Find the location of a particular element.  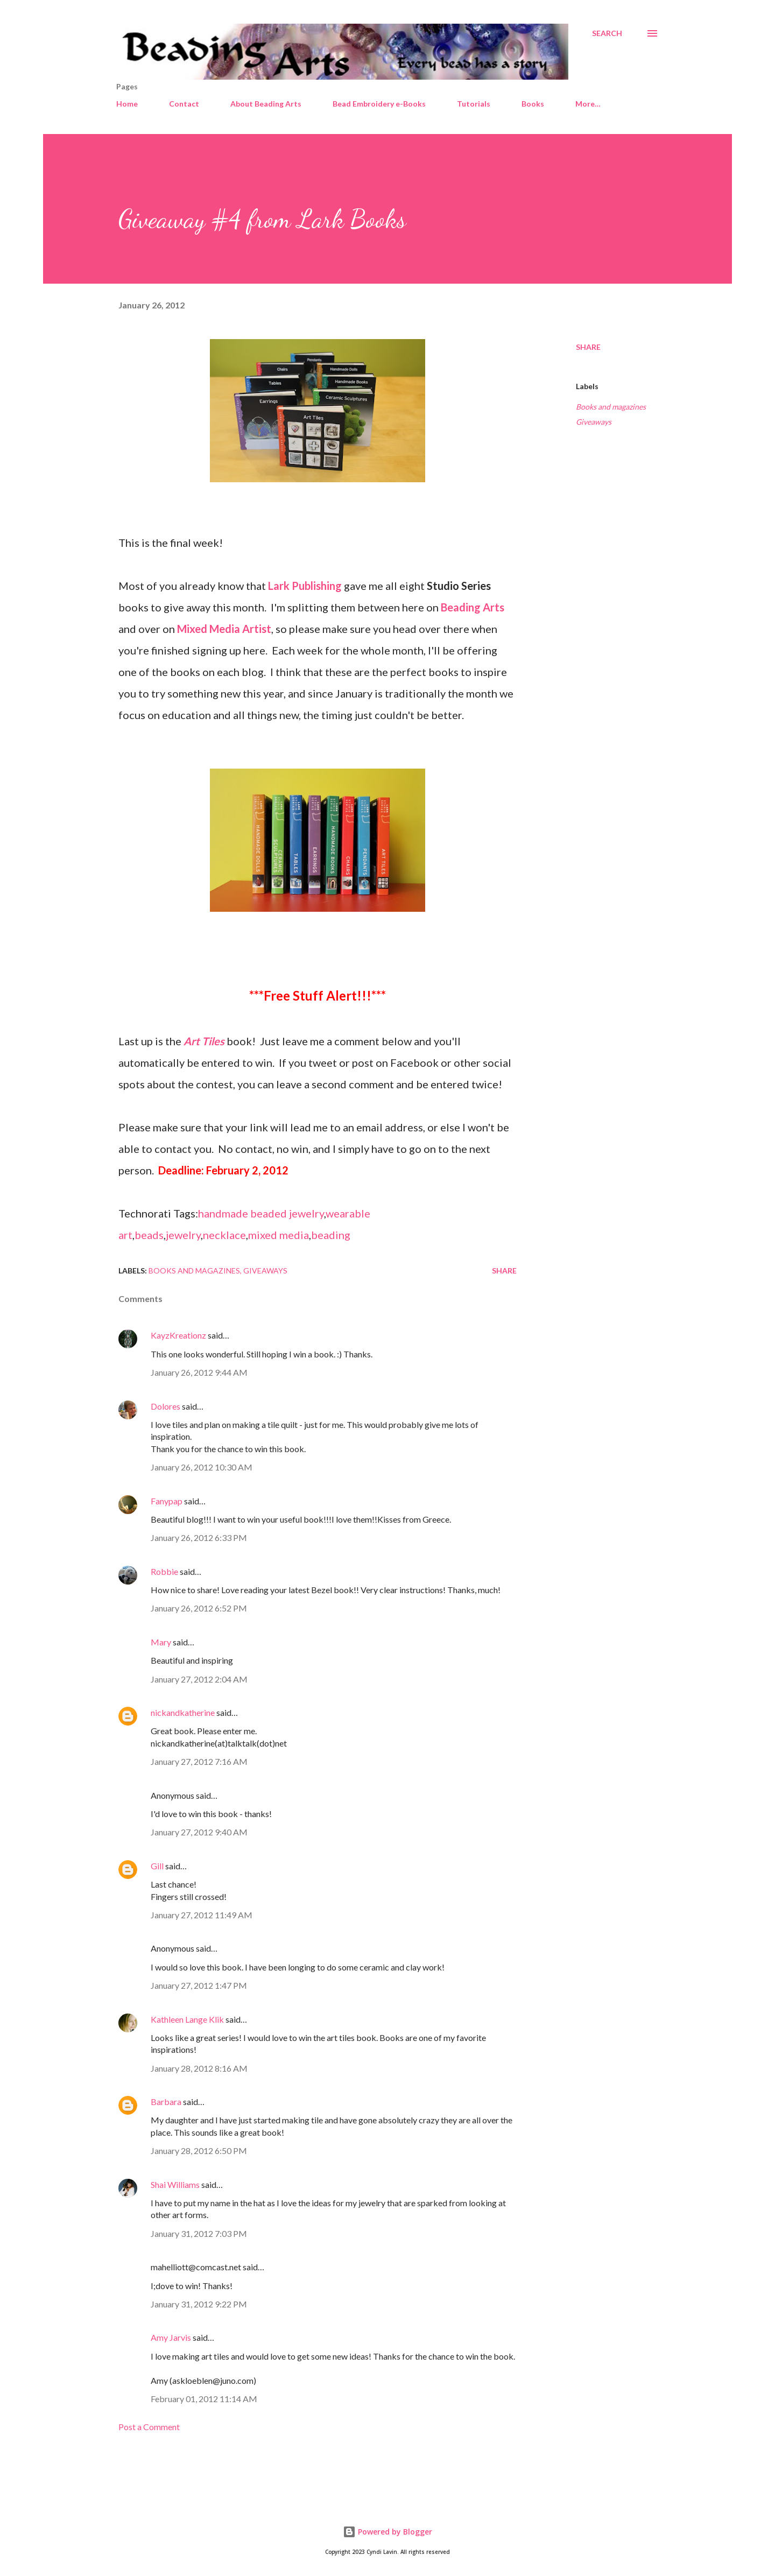

[Search] is located at coordinates (607, 33).